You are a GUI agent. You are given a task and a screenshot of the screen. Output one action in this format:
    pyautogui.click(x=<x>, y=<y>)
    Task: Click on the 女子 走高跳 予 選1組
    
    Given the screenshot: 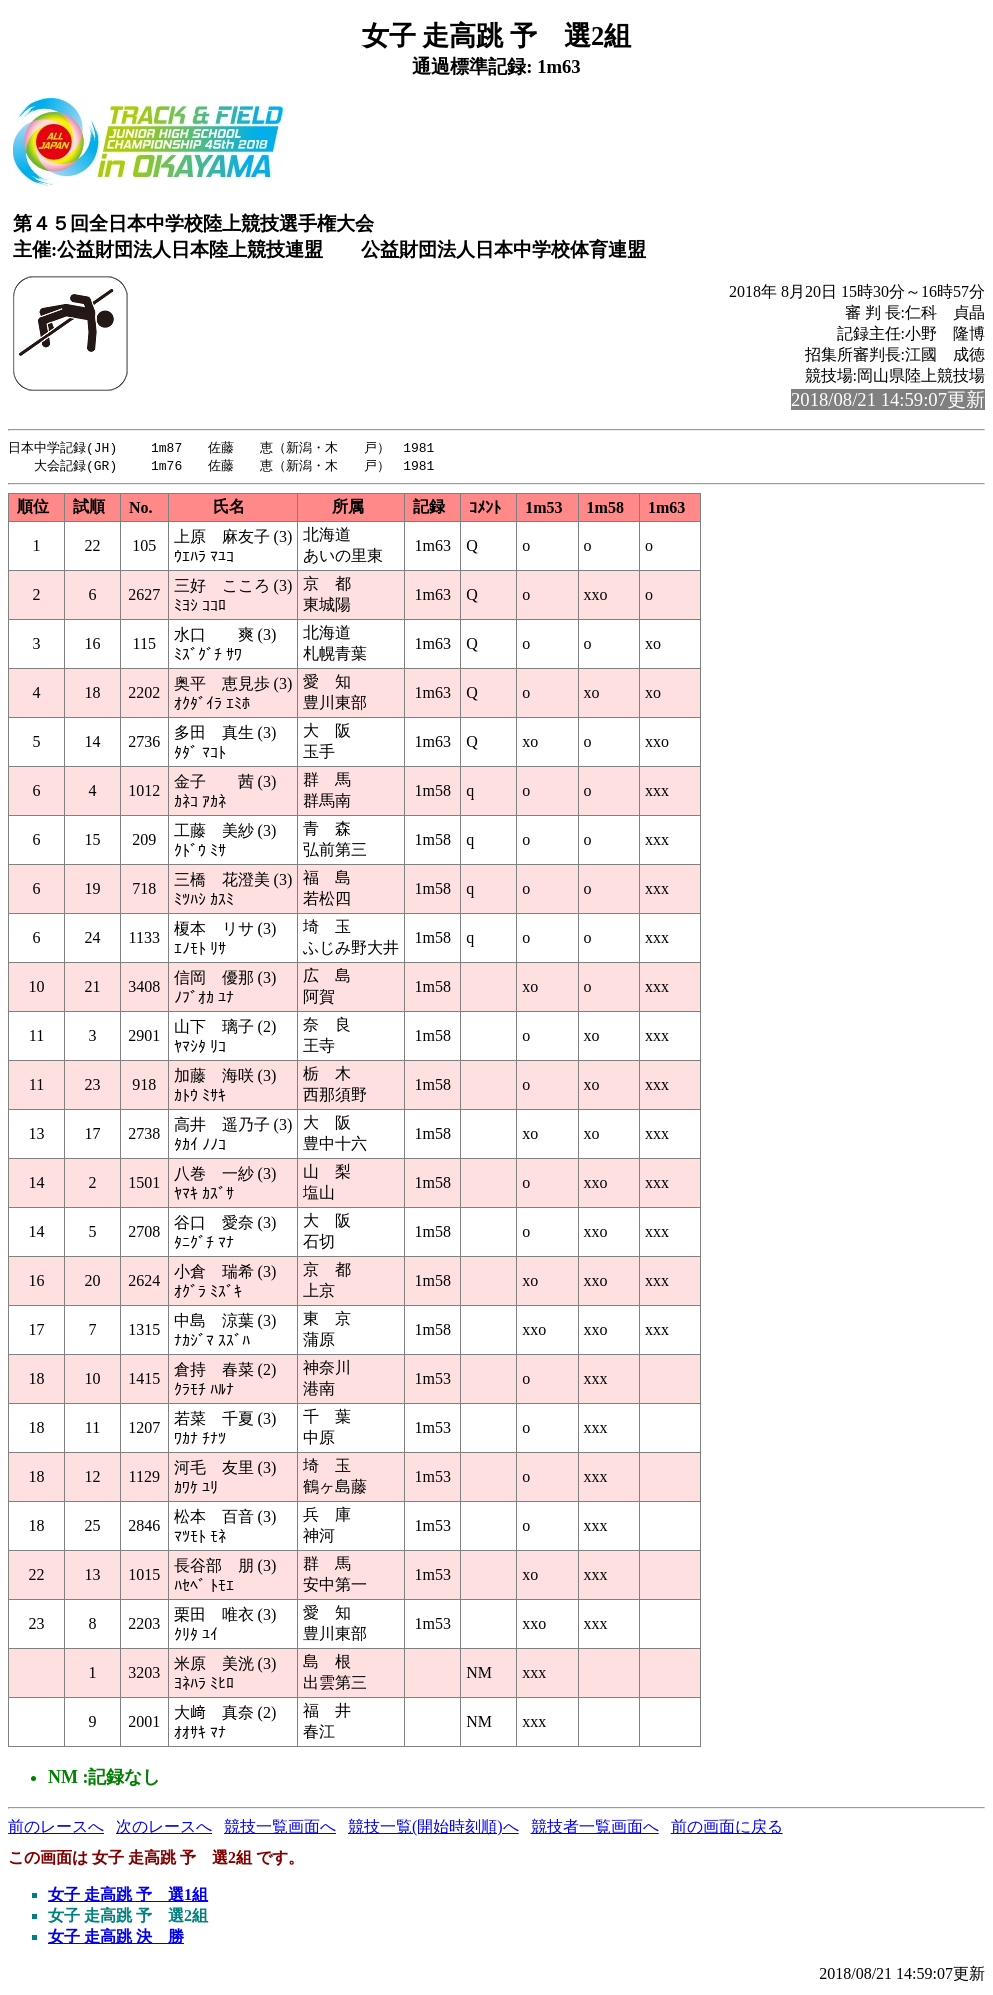 What is the action you would take?
    pyautogui.click(x=128, y=1896)
    